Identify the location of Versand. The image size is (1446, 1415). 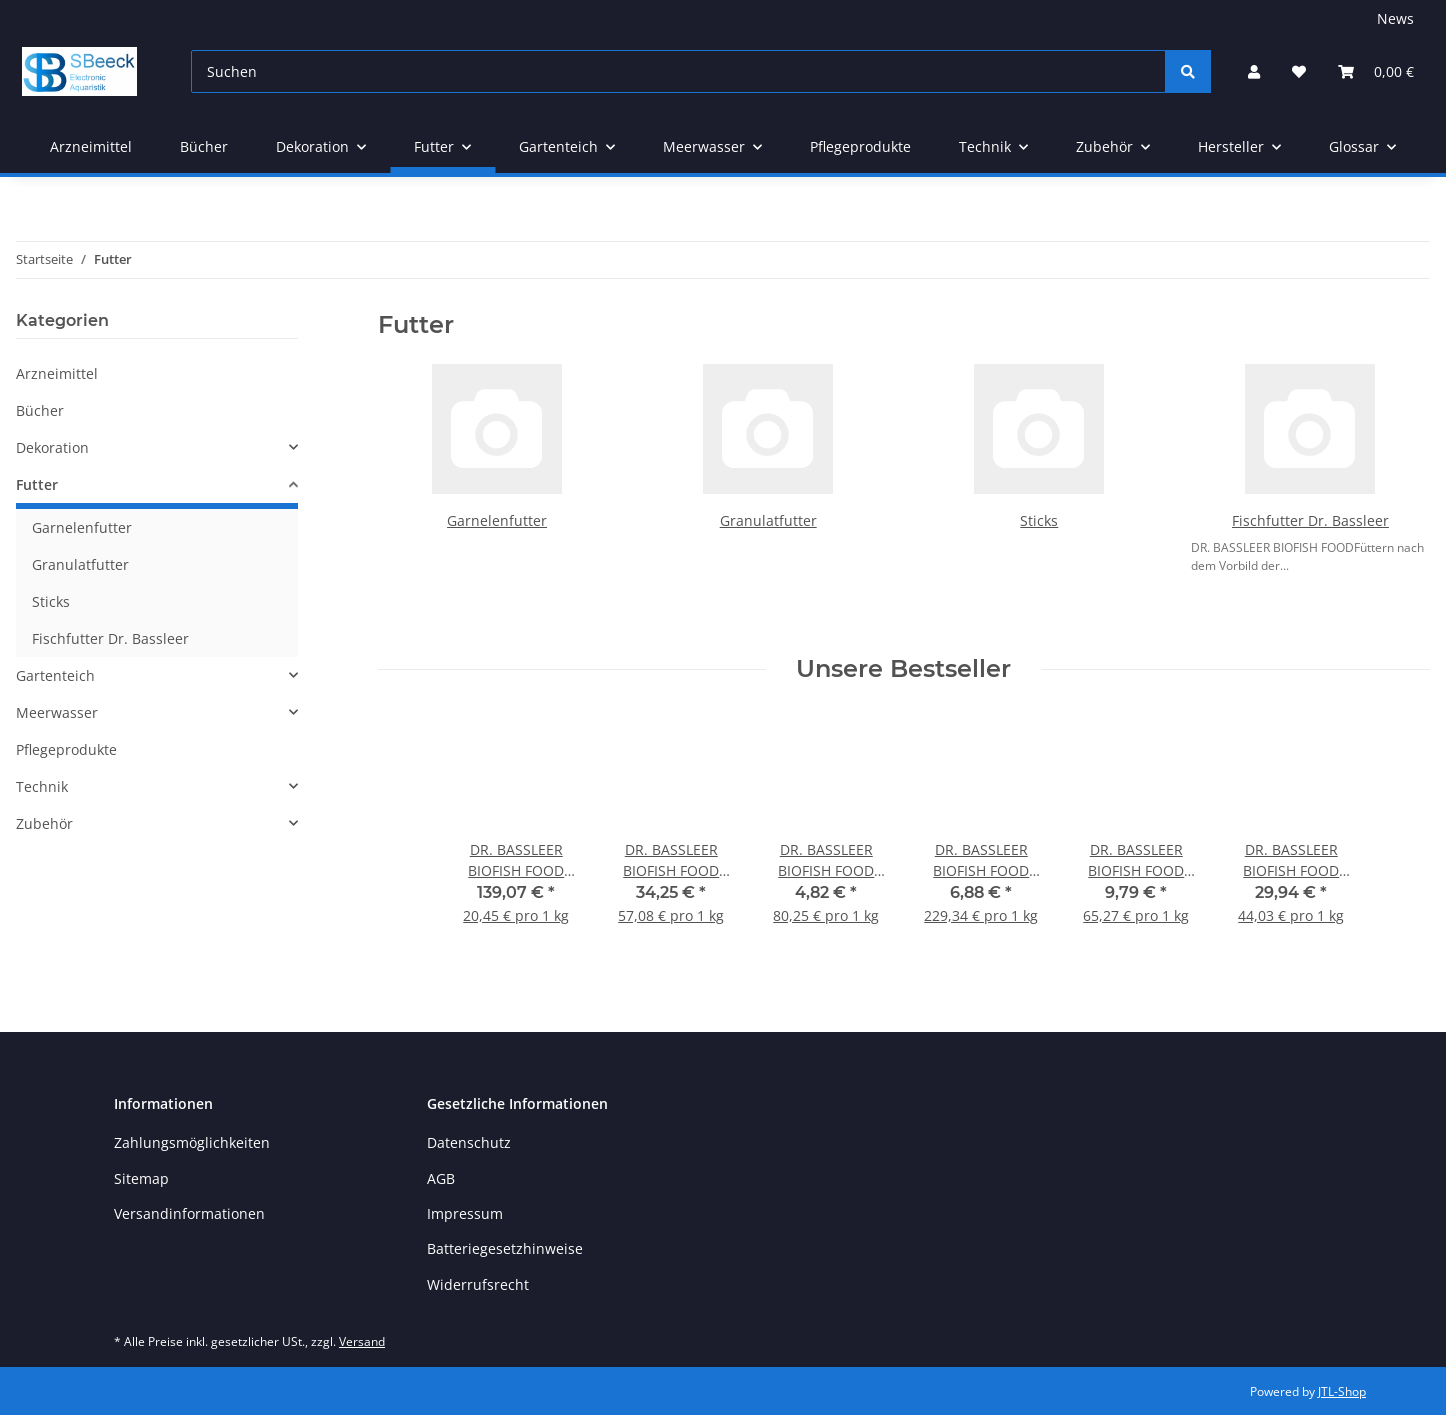
(362, 1341).